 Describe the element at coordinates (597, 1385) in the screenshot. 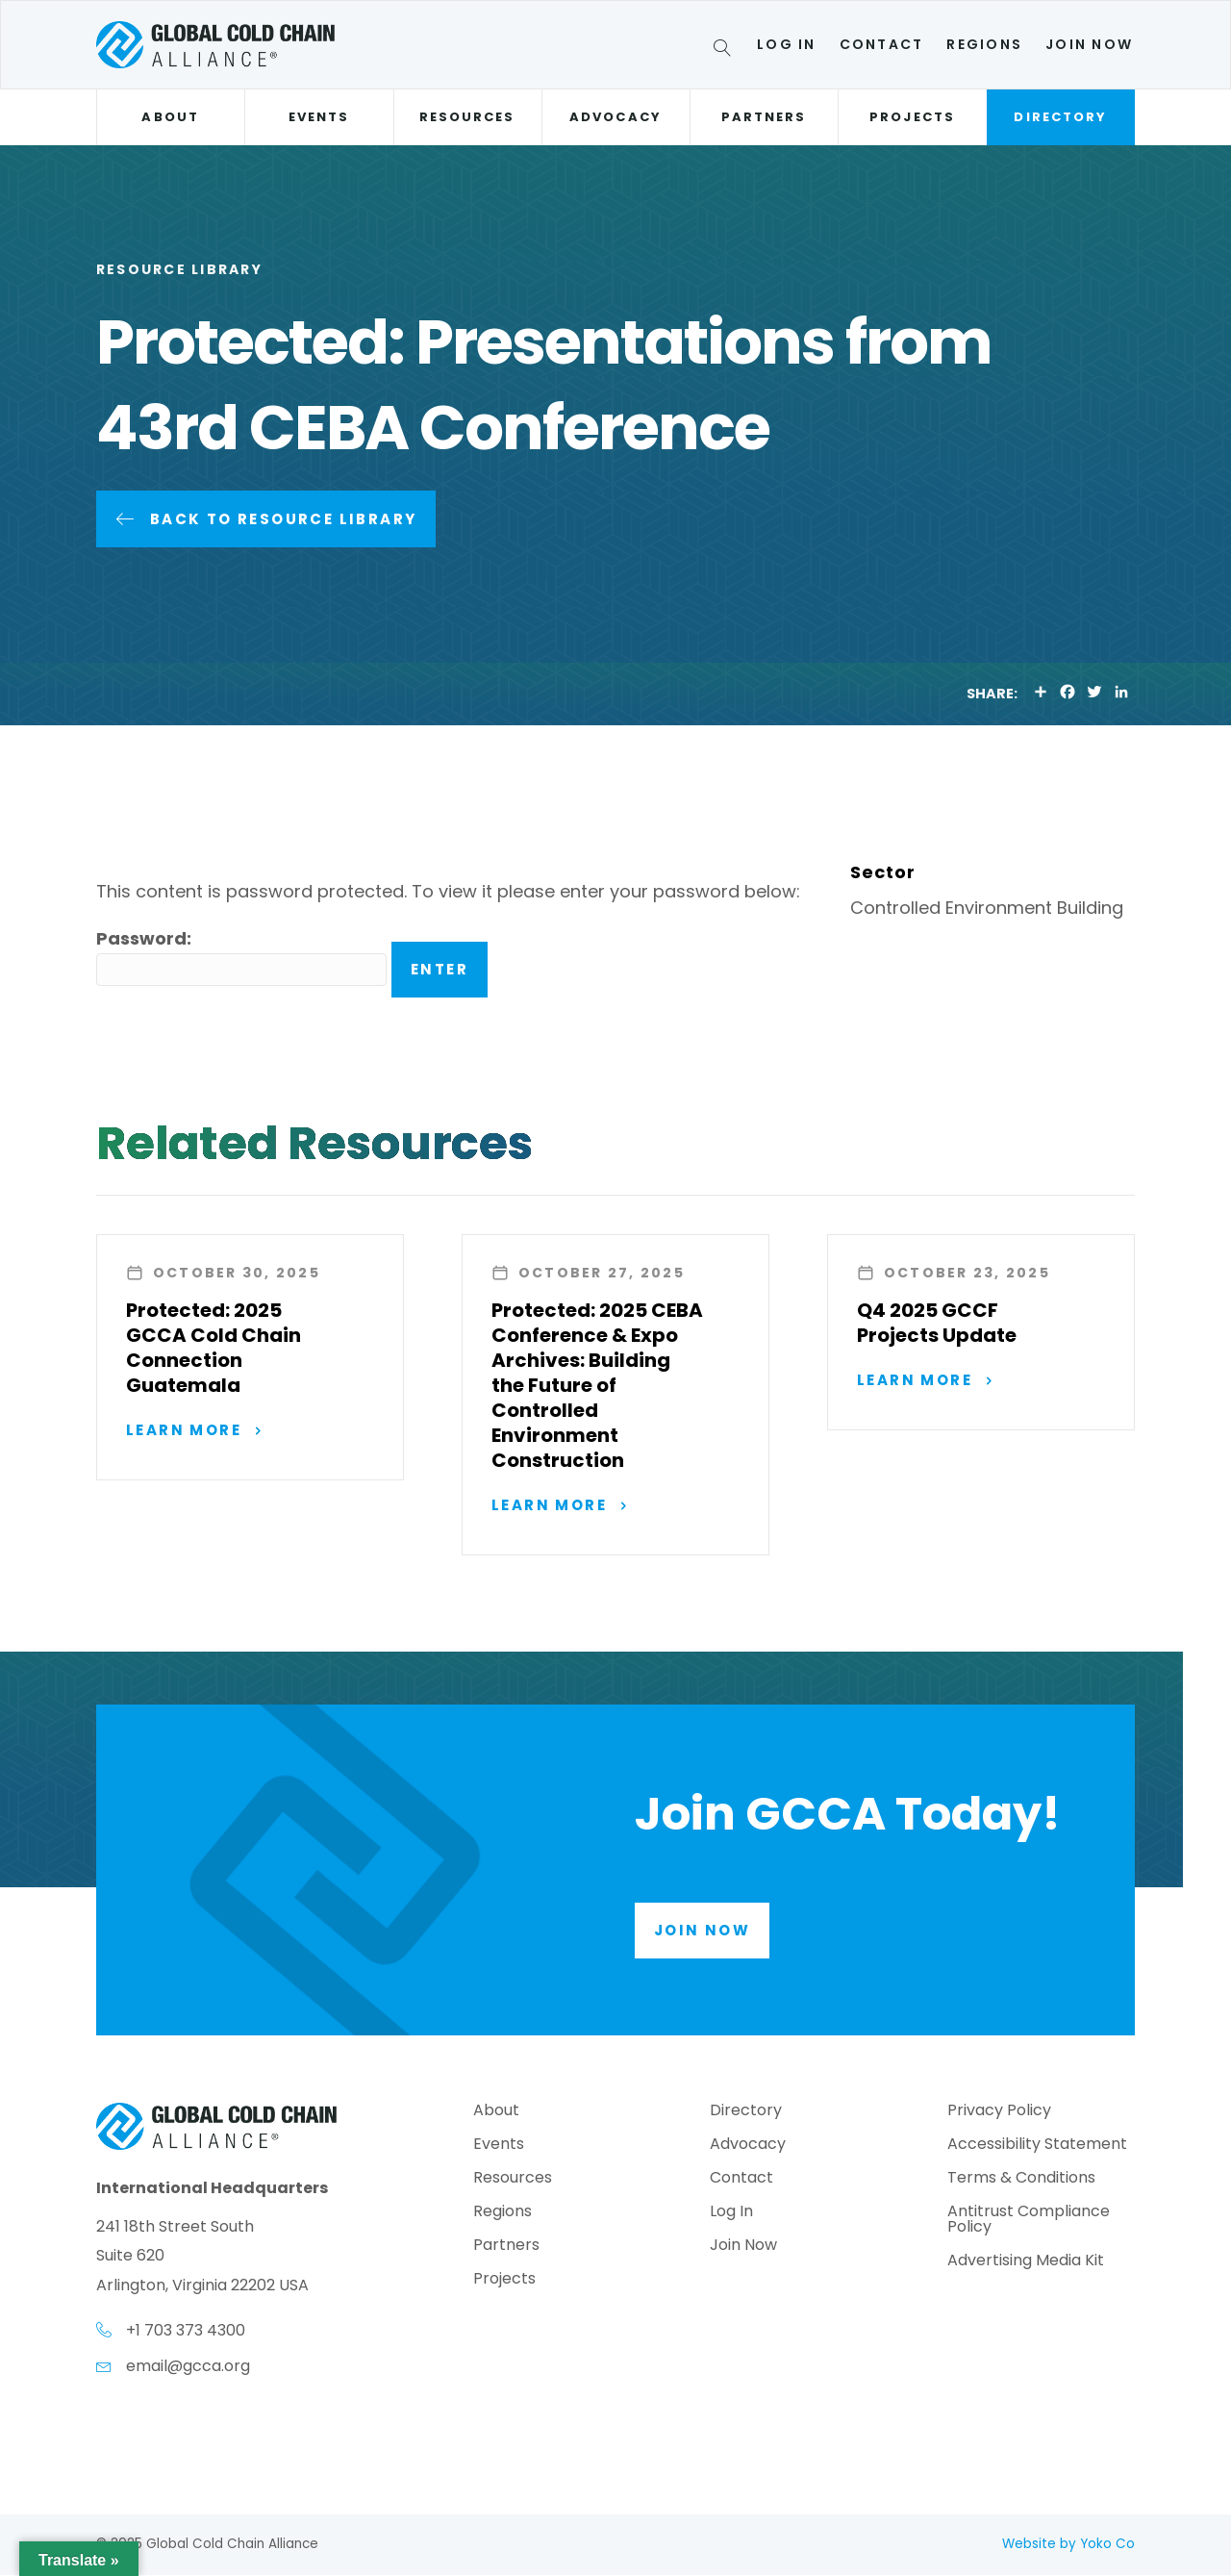

I see `Protected: 2025 CEBA Conference & Expo Archives: Building the Future of Controlled Environment Construction` at that location.